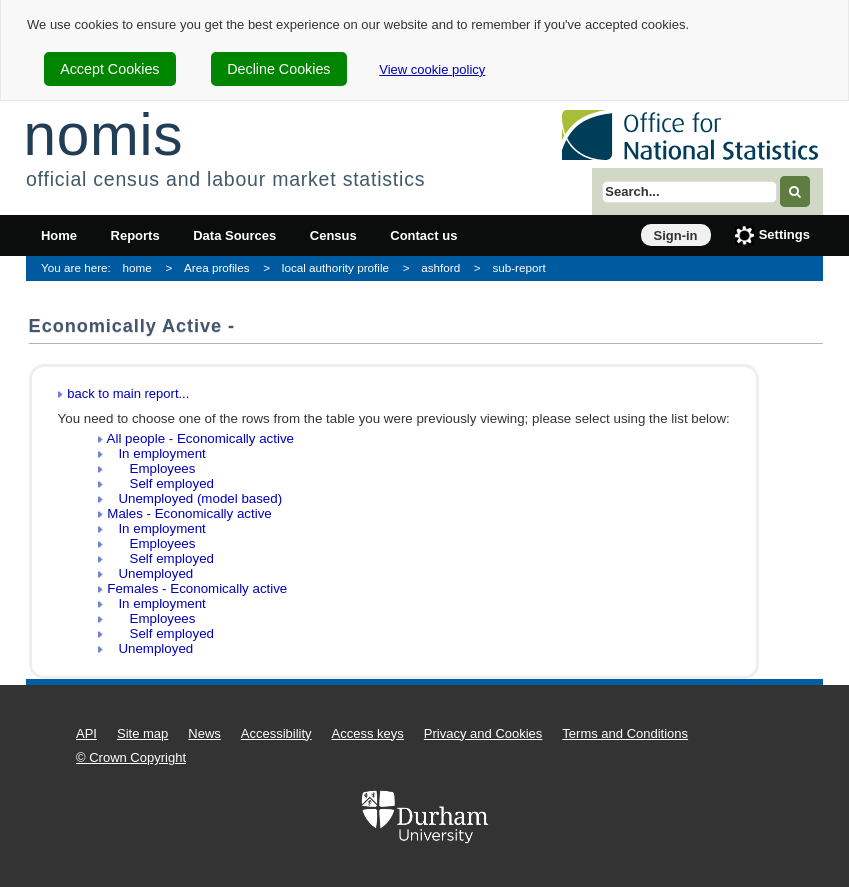  Describe the element at coordinates (189, 513) in the screenshot. I see `Males - Economically active` at that location.